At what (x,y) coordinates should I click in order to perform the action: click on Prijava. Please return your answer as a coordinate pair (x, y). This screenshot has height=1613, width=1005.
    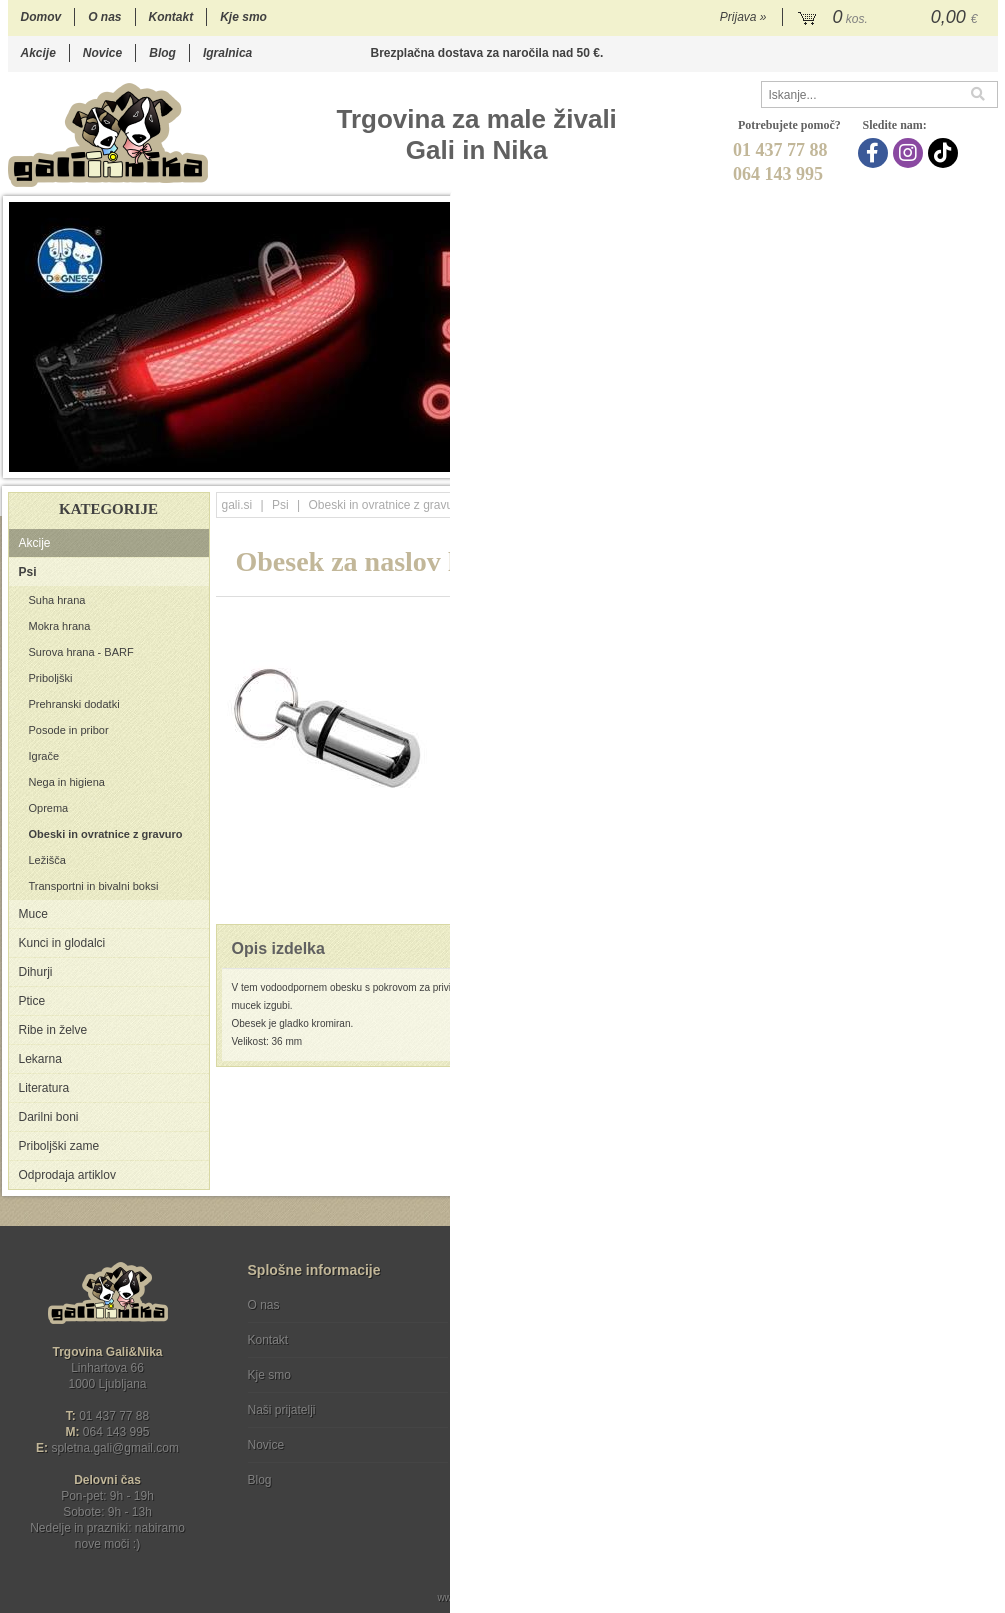
    Looking at the image, I should click on (743, 17).